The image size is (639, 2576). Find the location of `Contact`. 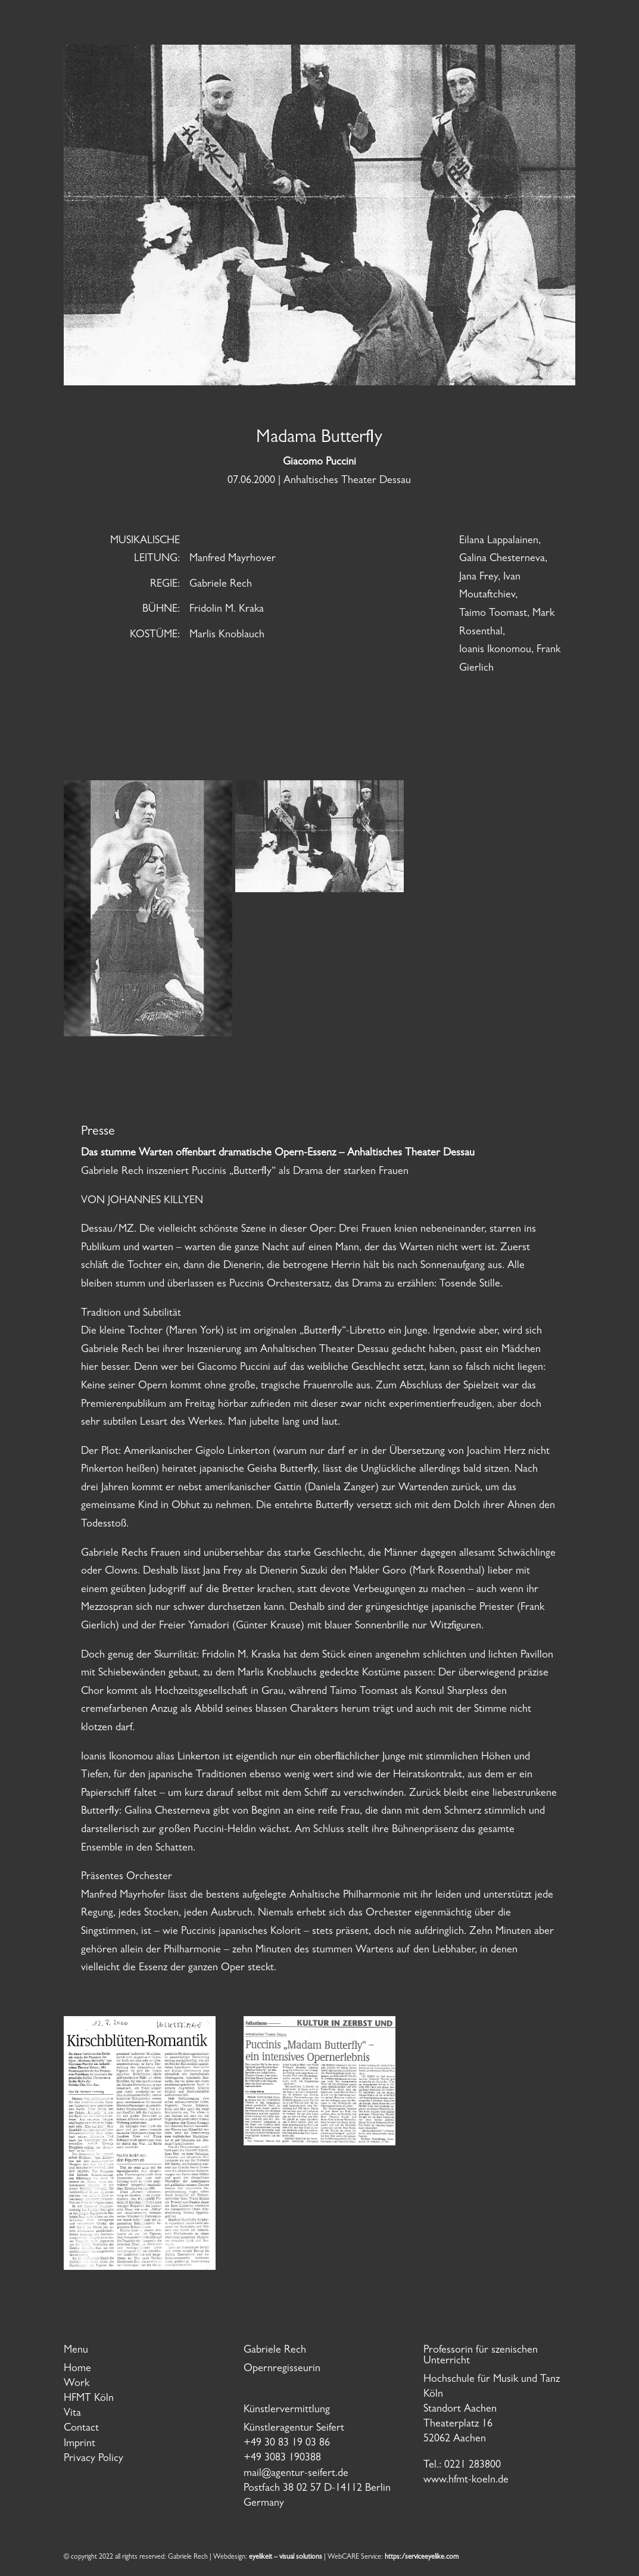

Contact is located at coordinates (81, 2429).